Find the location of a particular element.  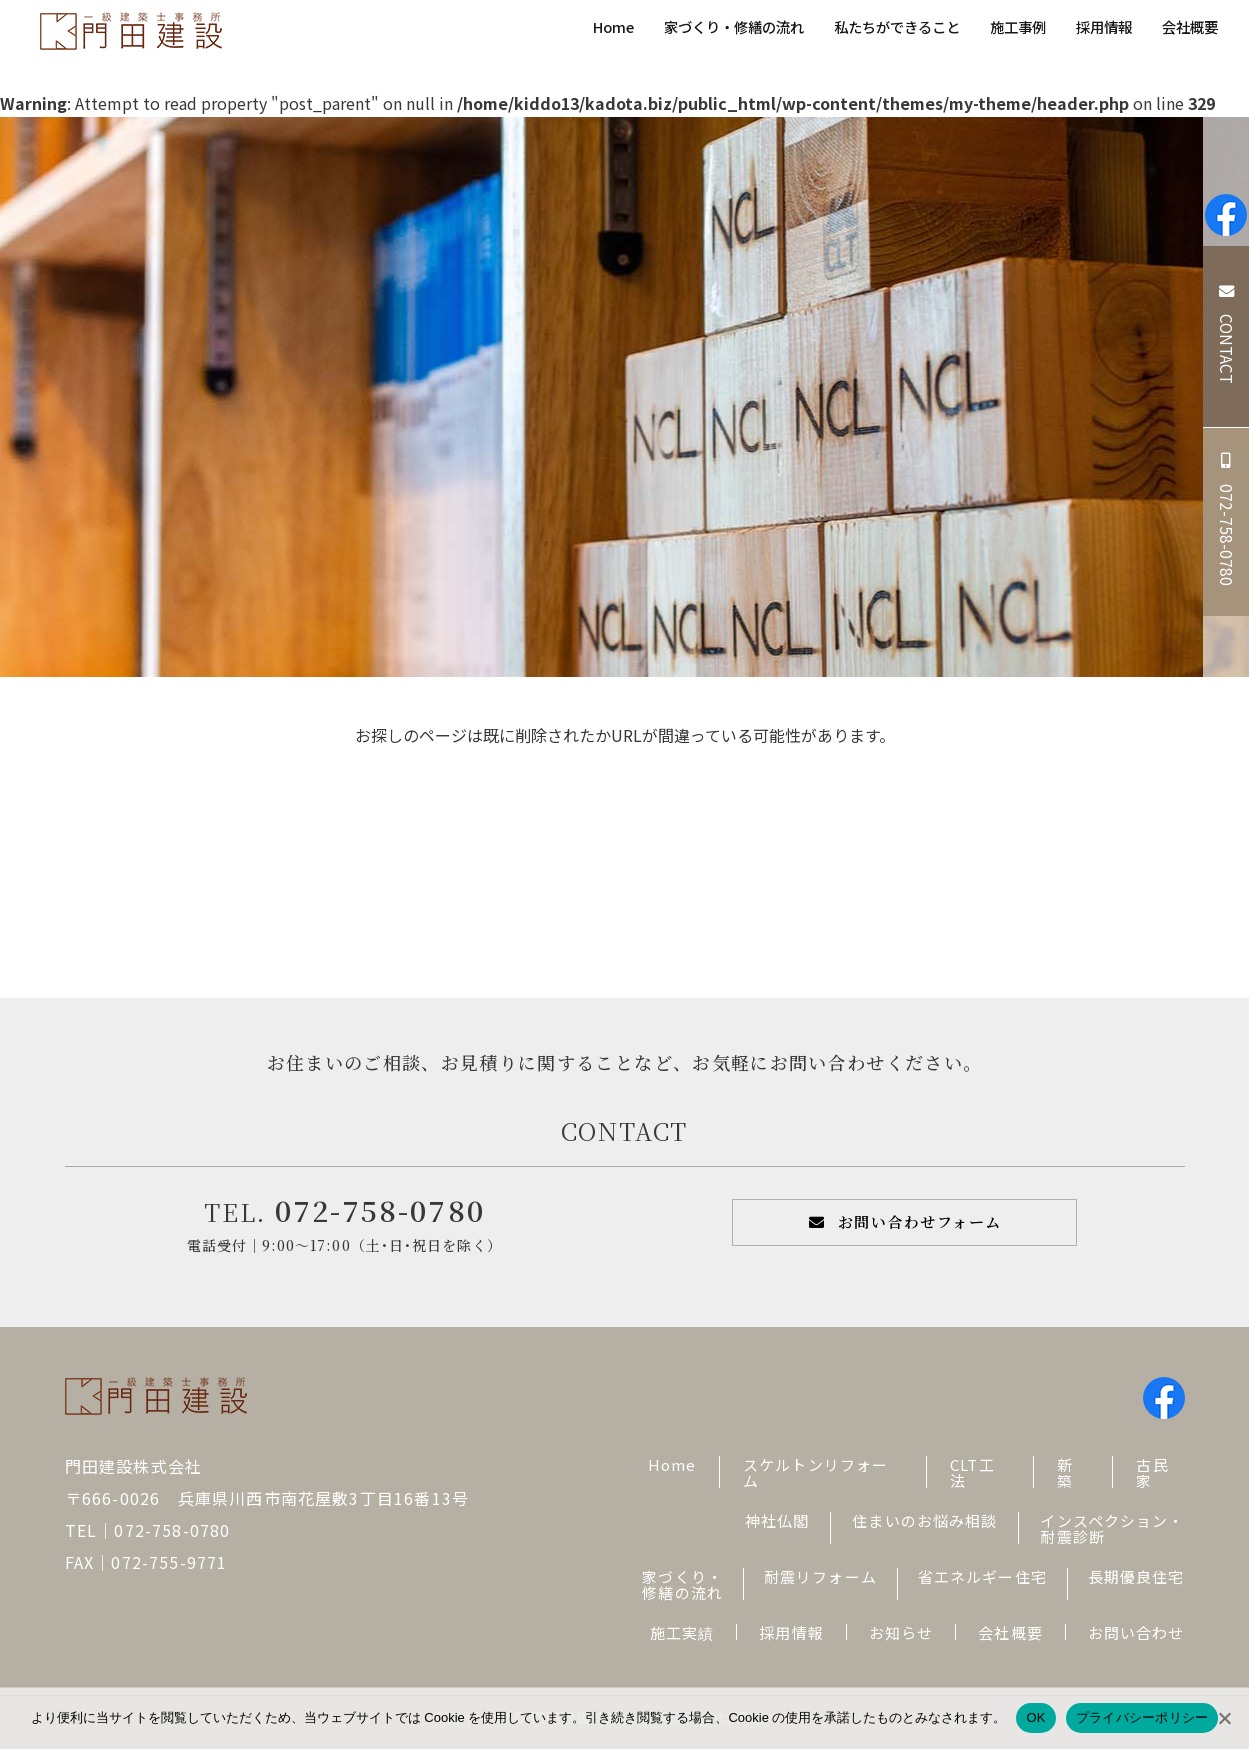

[No] is located at coordinates (1224, 1718).